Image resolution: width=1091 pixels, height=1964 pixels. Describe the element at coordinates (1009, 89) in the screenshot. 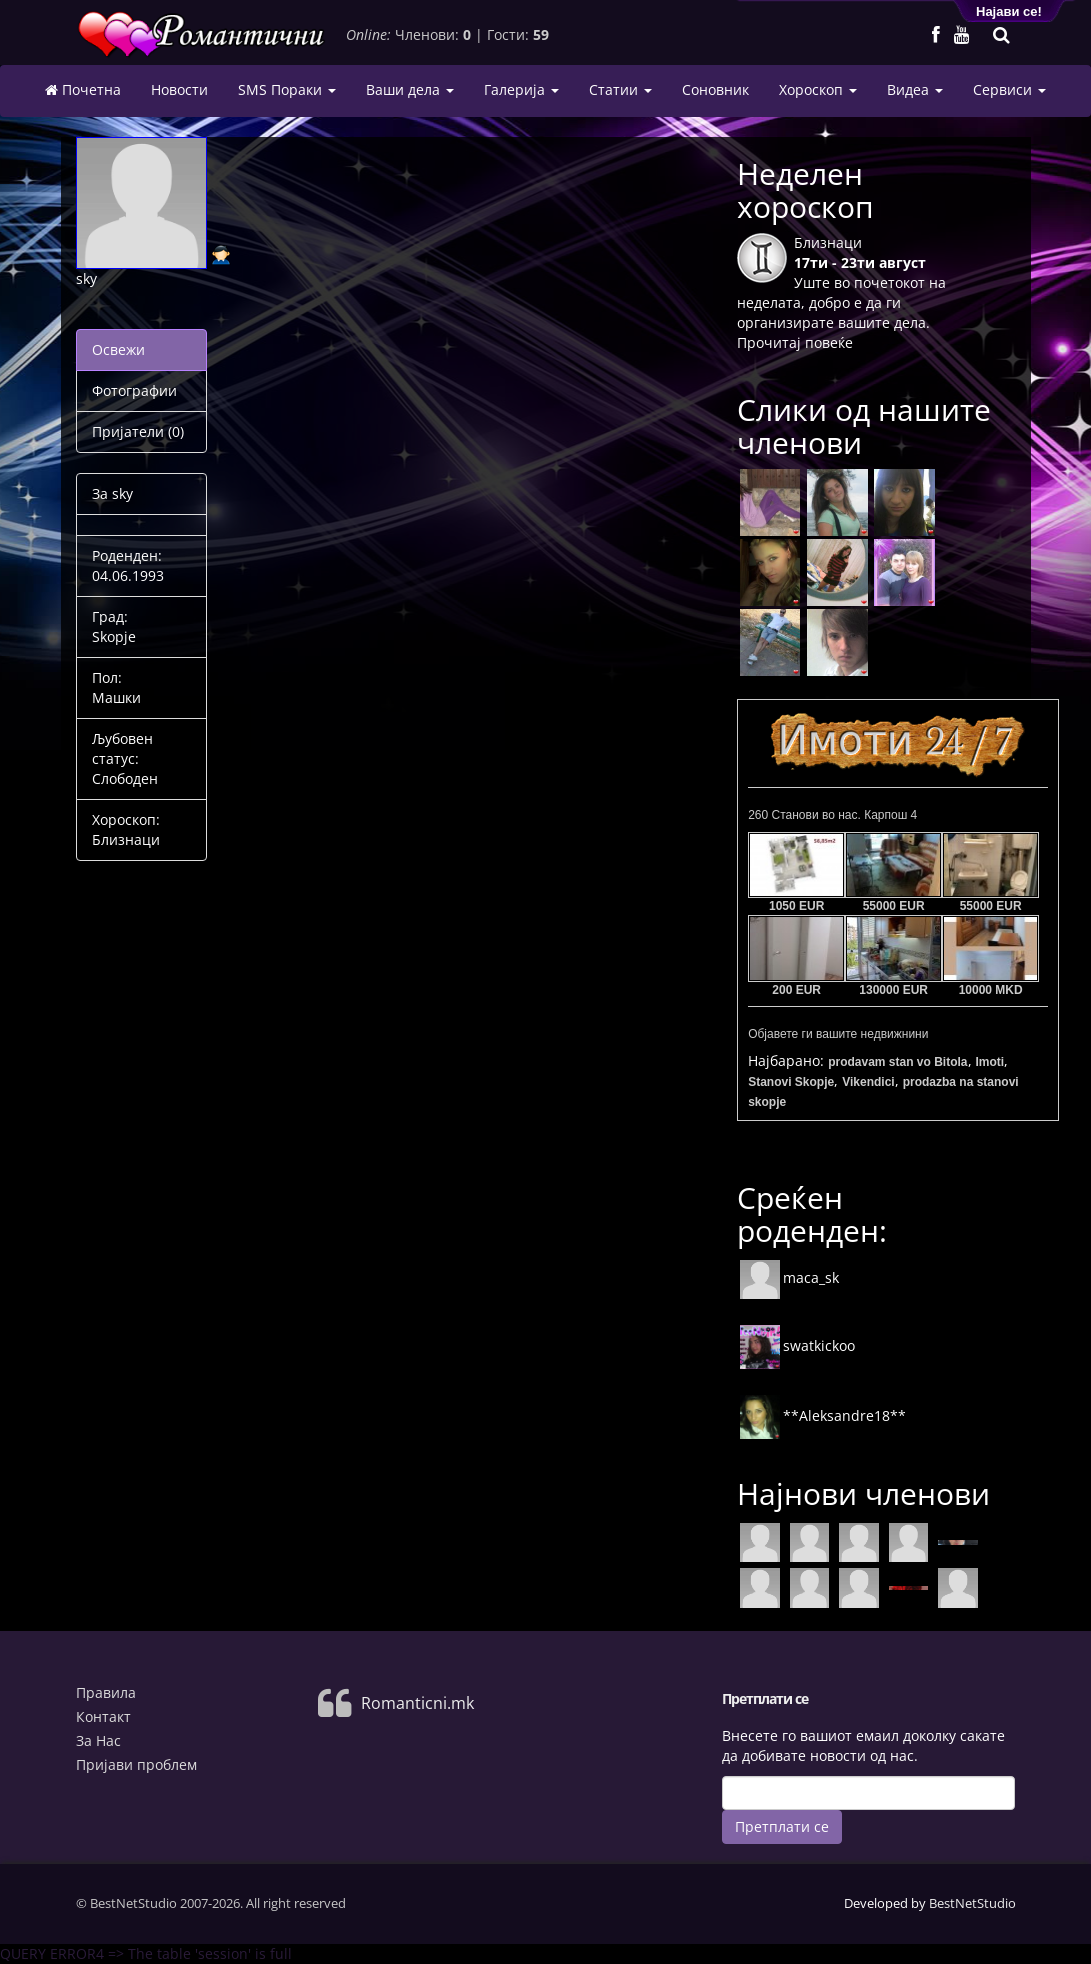

I see `Сервиси` at that location.